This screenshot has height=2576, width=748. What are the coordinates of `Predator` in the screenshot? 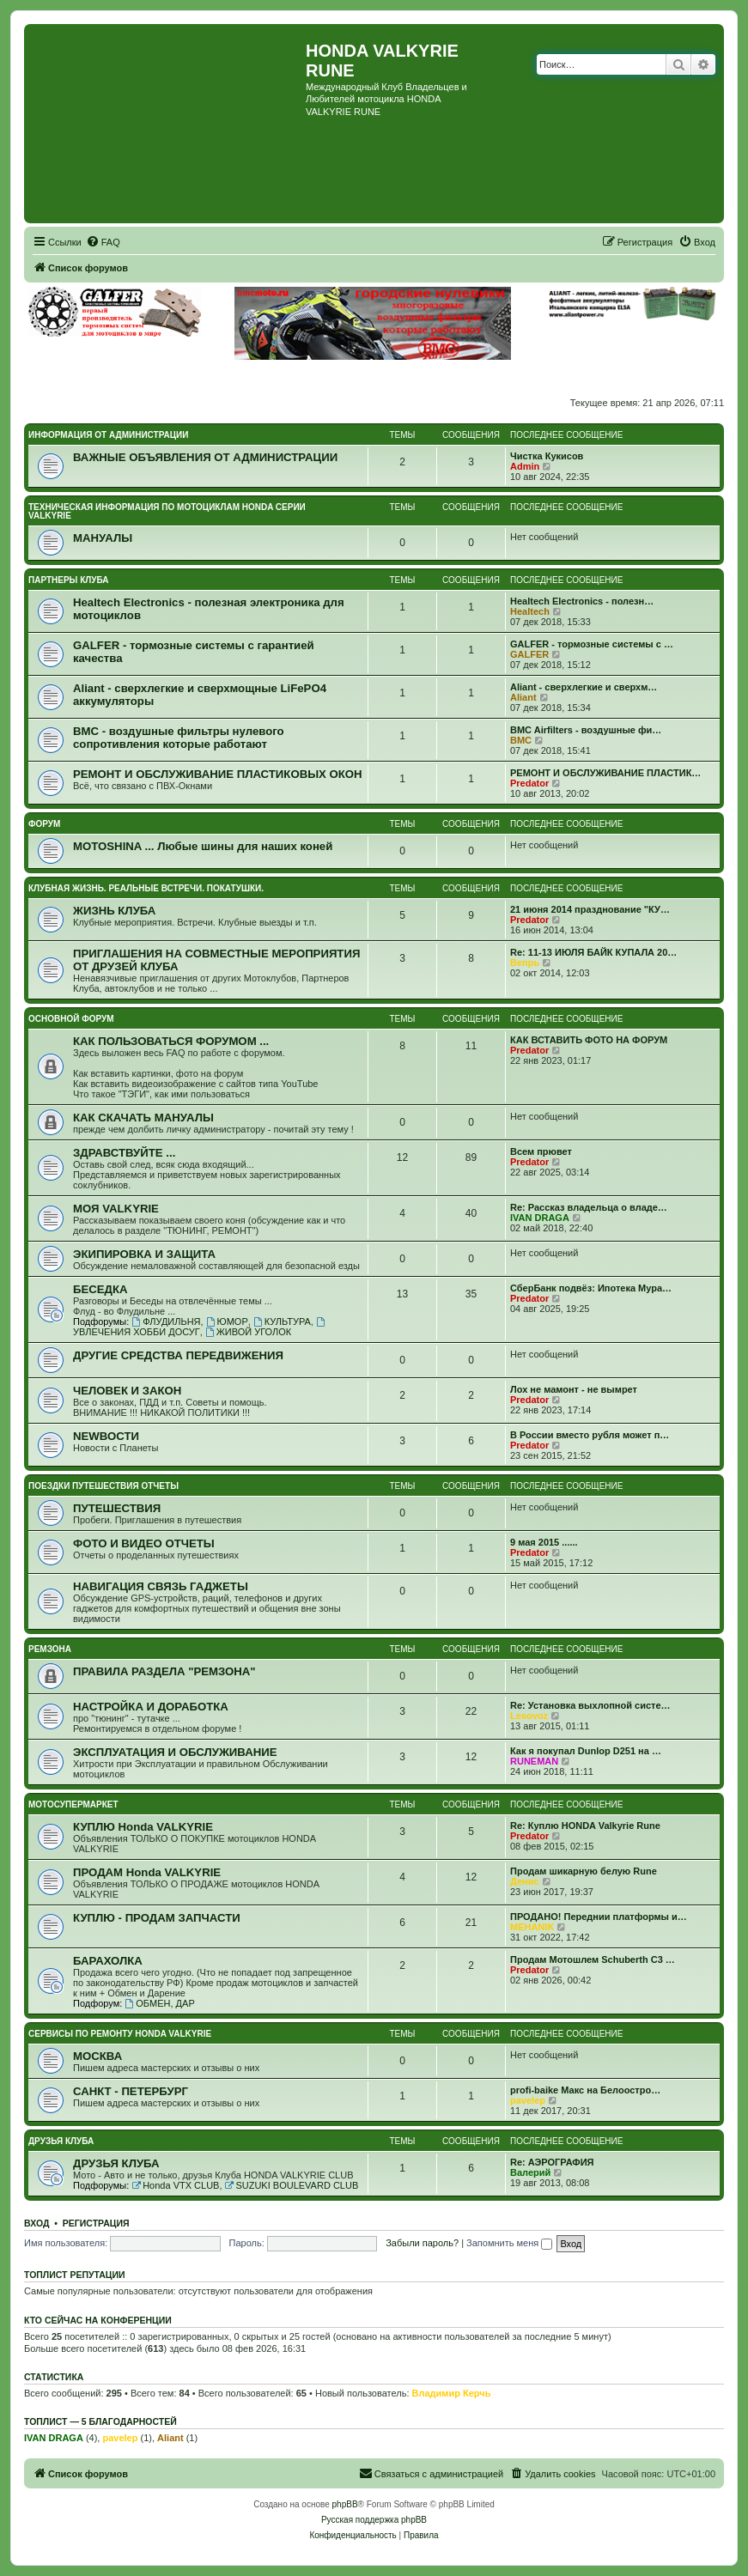 It's located at (529, 783).